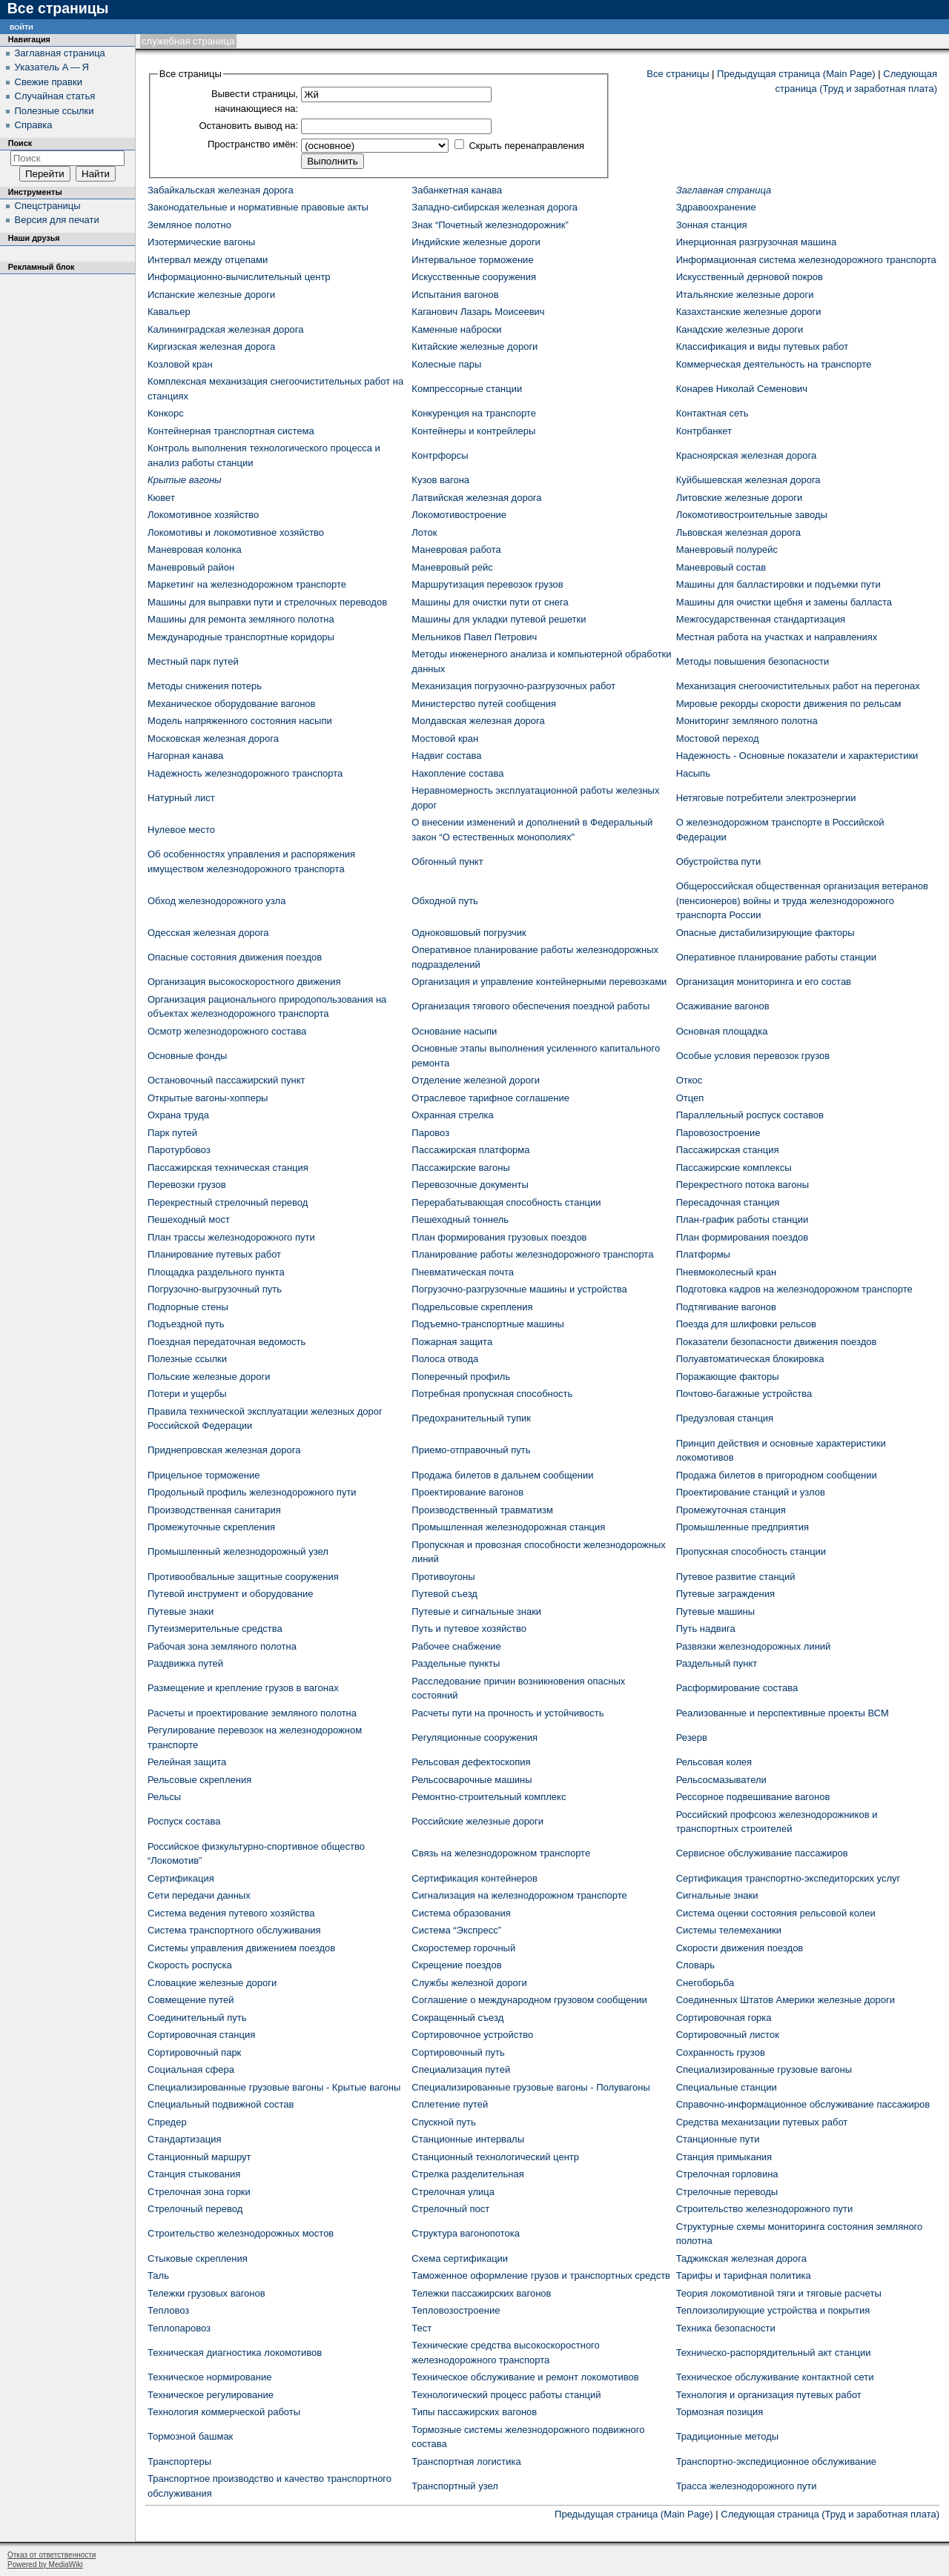  What do you see at coordinates (717, 1895) in the screenshot?
I see `Сигнальные знаки` at bounding box center [717, 1895].